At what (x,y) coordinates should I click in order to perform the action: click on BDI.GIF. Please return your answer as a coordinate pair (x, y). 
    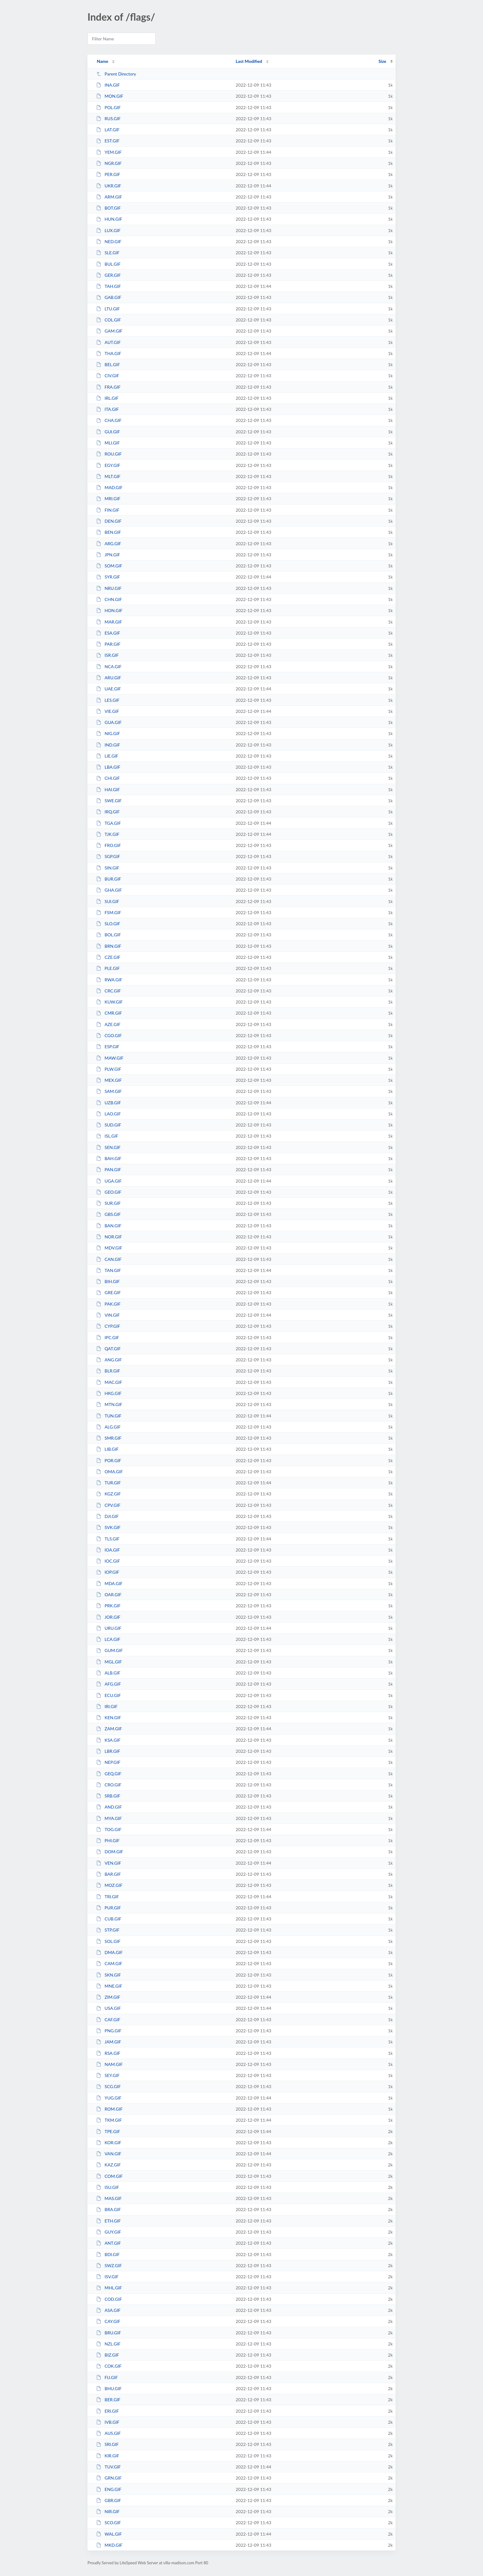
    Looking at the image, I should click on (108, 2254).